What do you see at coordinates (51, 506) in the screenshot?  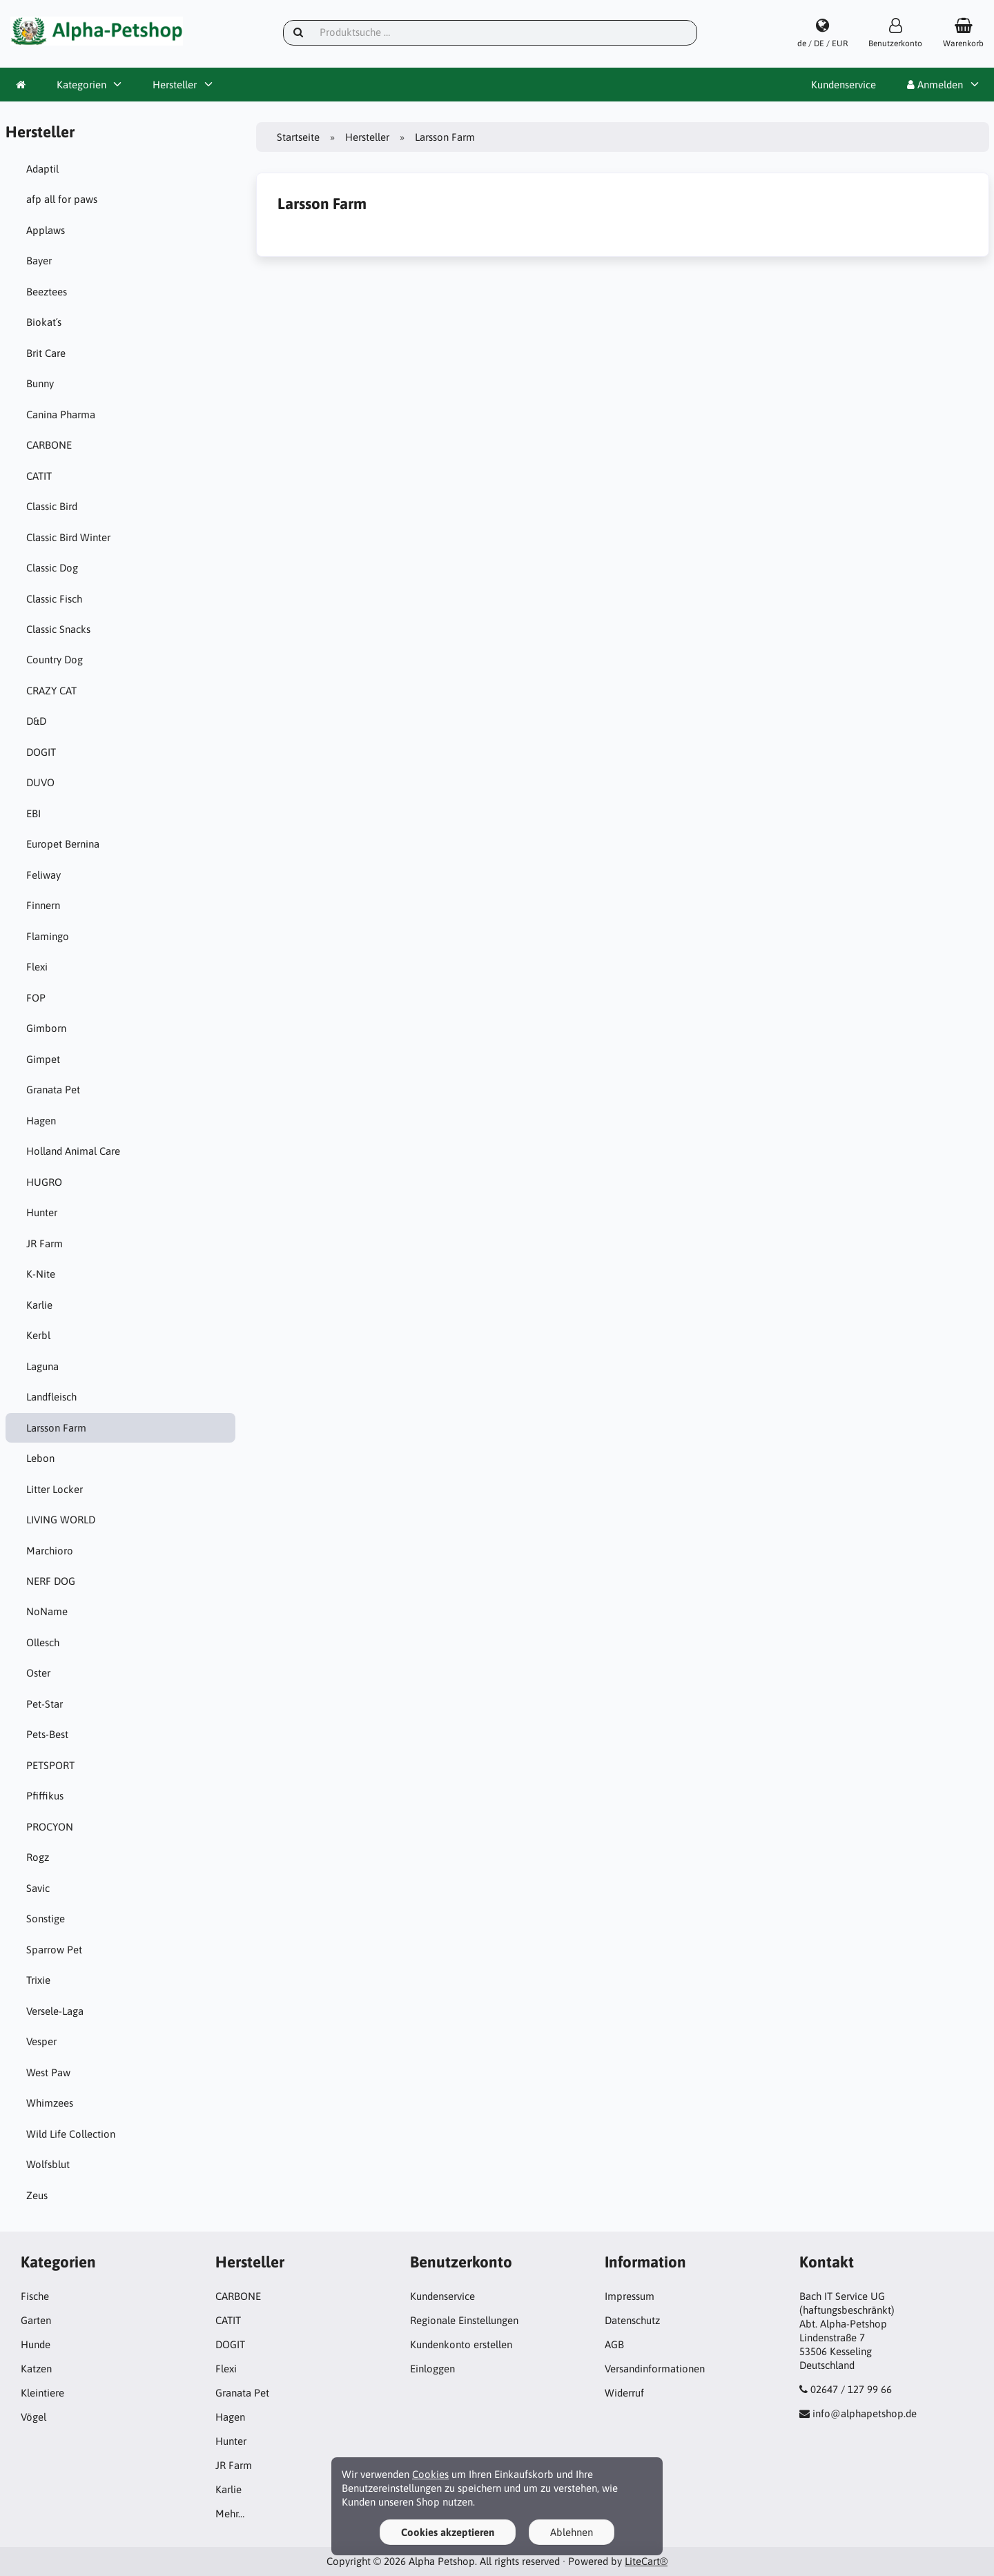 I see `Classic Bird` at bounding box center [51, 506].